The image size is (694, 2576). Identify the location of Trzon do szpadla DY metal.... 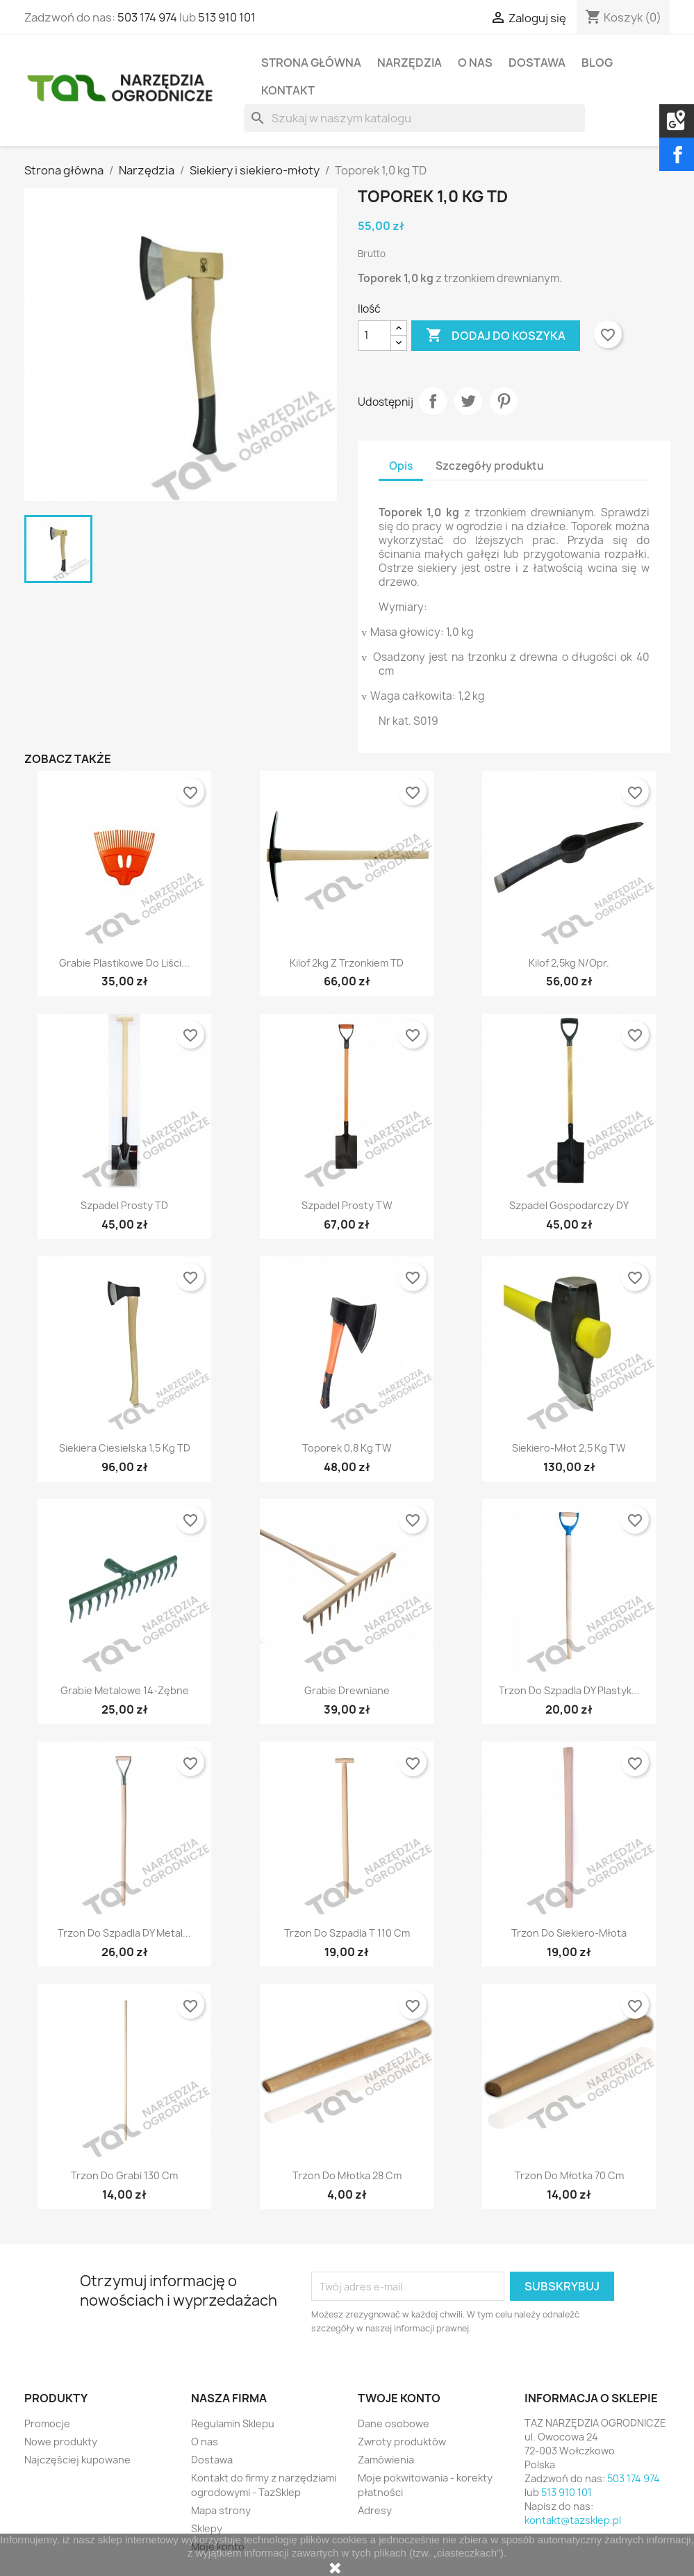
(124, 1932).